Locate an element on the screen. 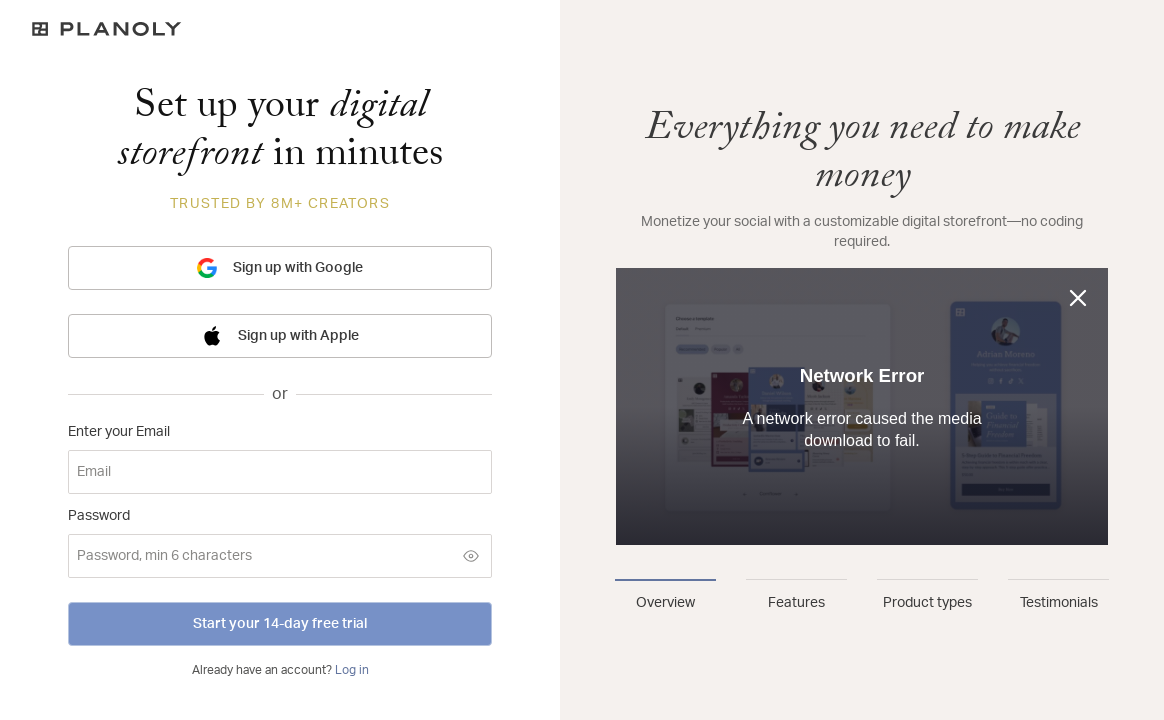 This screenshot has width=1164, height=720. Sign up with Google is located at coordinates (280, 268).